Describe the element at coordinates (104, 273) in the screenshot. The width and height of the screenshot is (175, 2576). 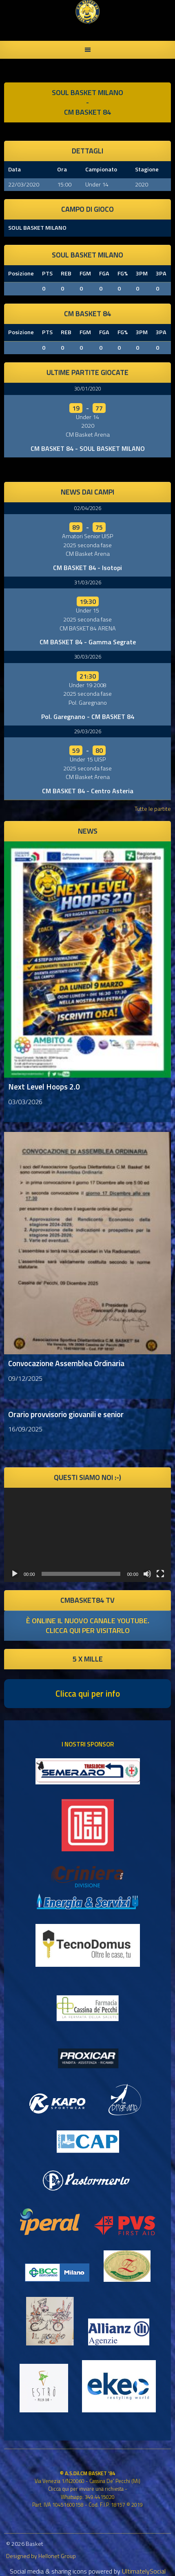
I see `FGA` at that location.